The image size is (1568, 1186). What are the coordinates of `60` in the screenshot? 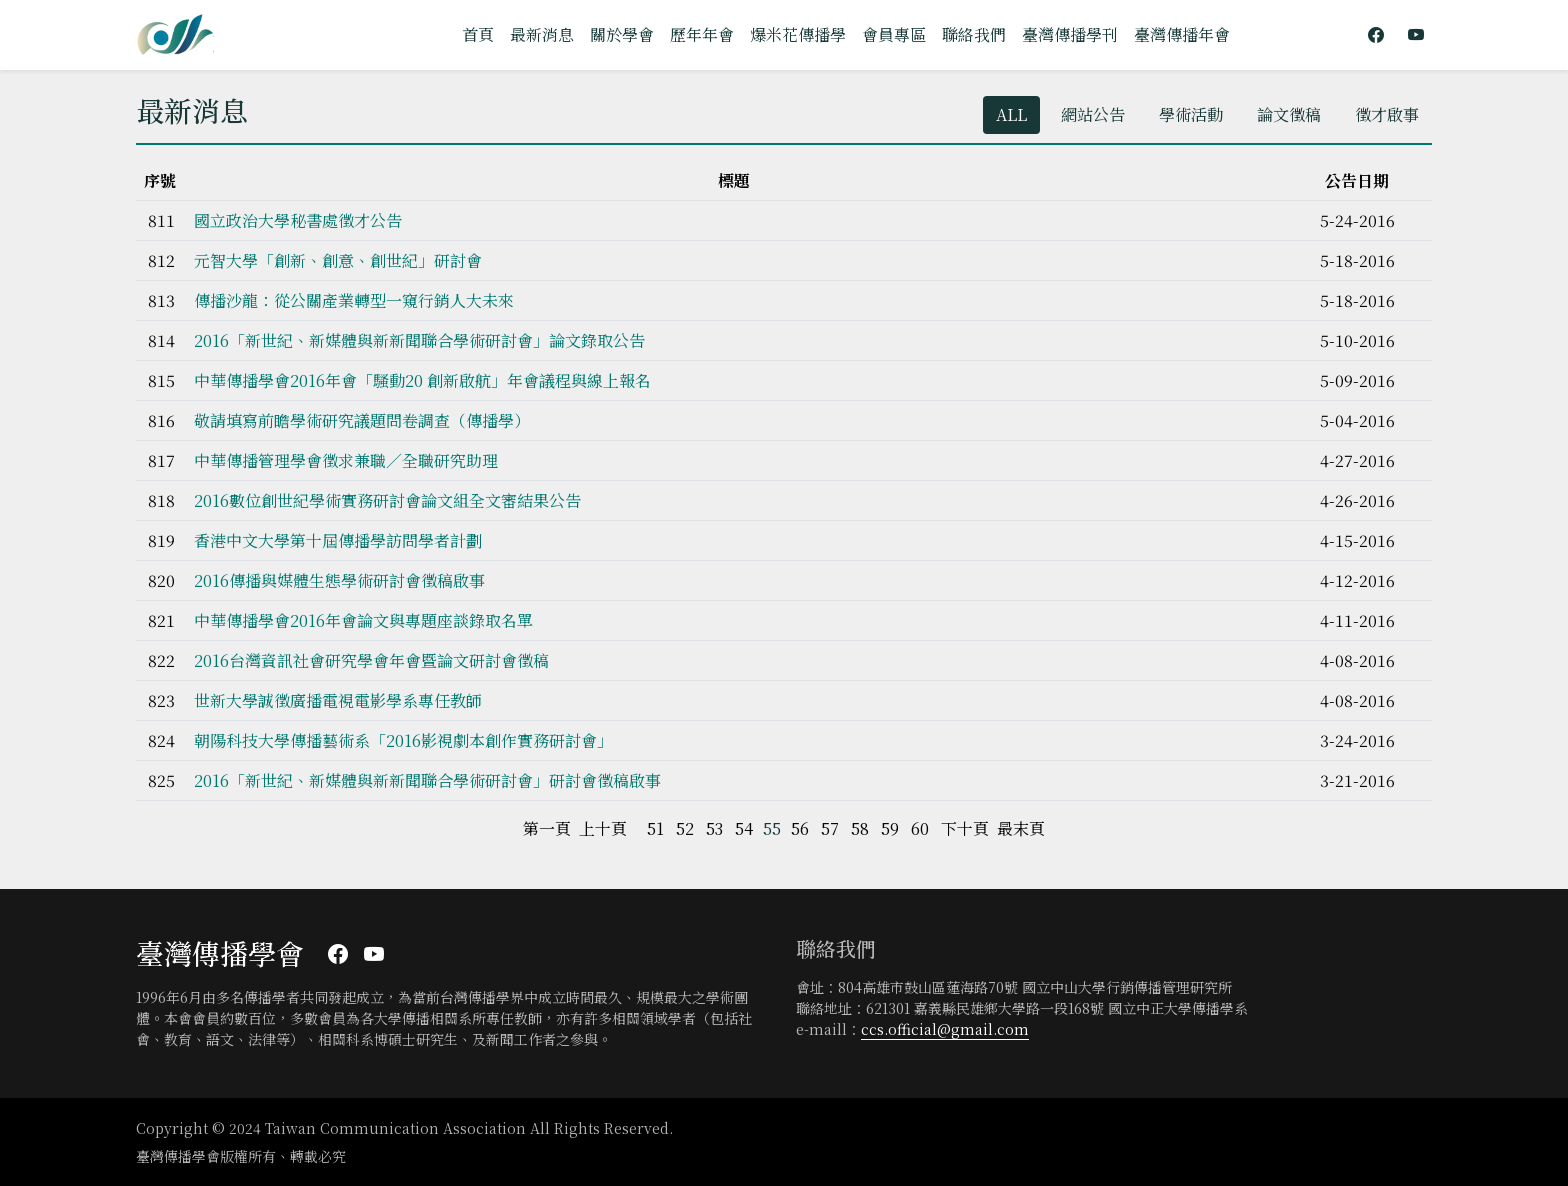 It's located at (920, 828).